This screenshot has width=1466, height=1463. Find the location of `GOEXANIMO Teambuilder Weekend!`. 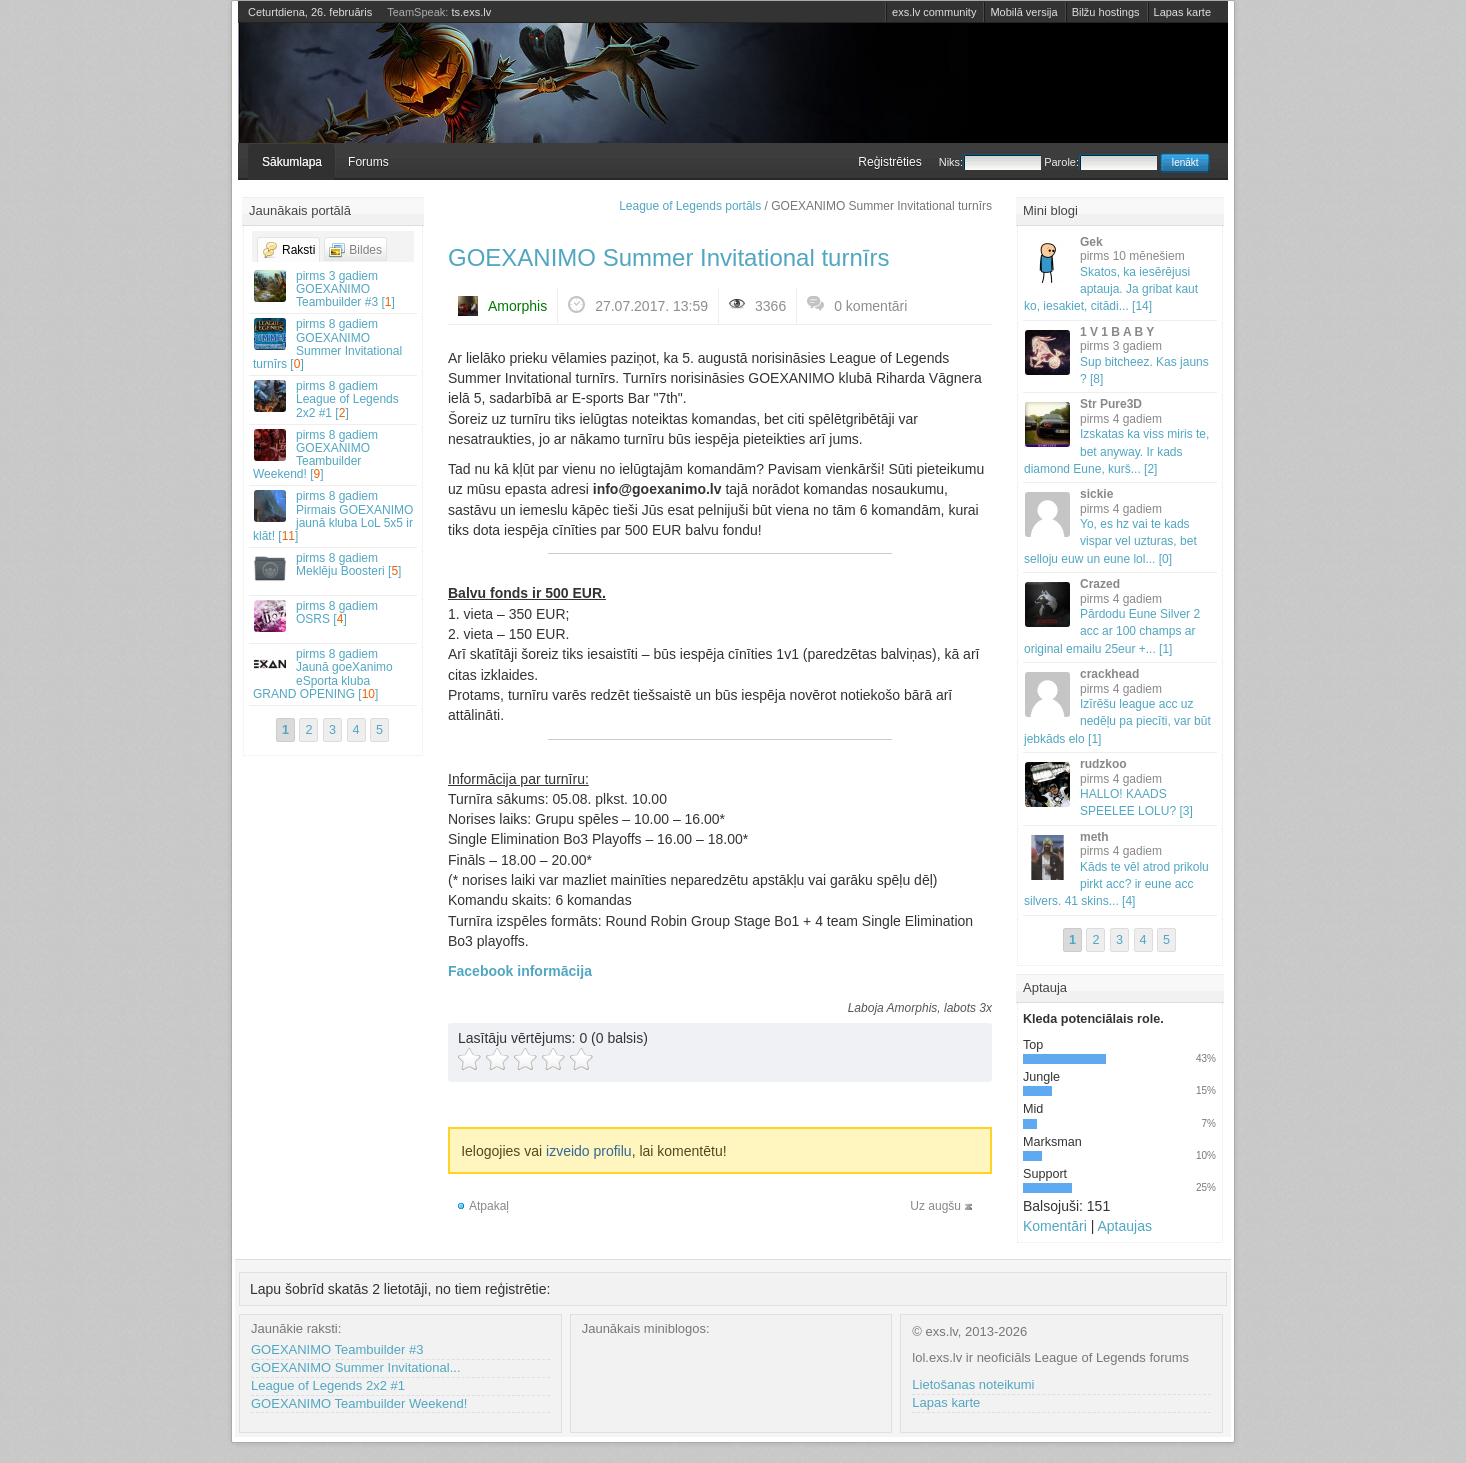

GOEXANIMO Teambuilder Weekend! is located at coordinates (359, 1403).